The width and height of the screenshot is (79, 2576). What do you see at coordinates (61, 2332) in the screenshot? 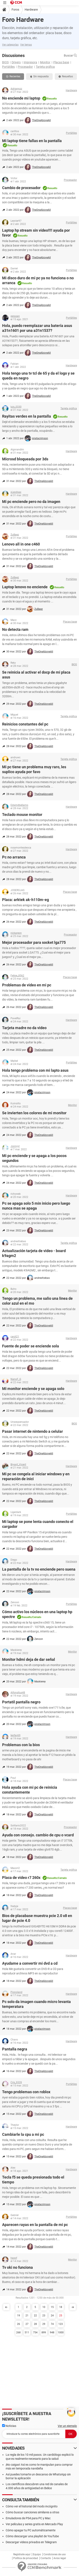
I see `1000` at bounding box center [61, 2332].